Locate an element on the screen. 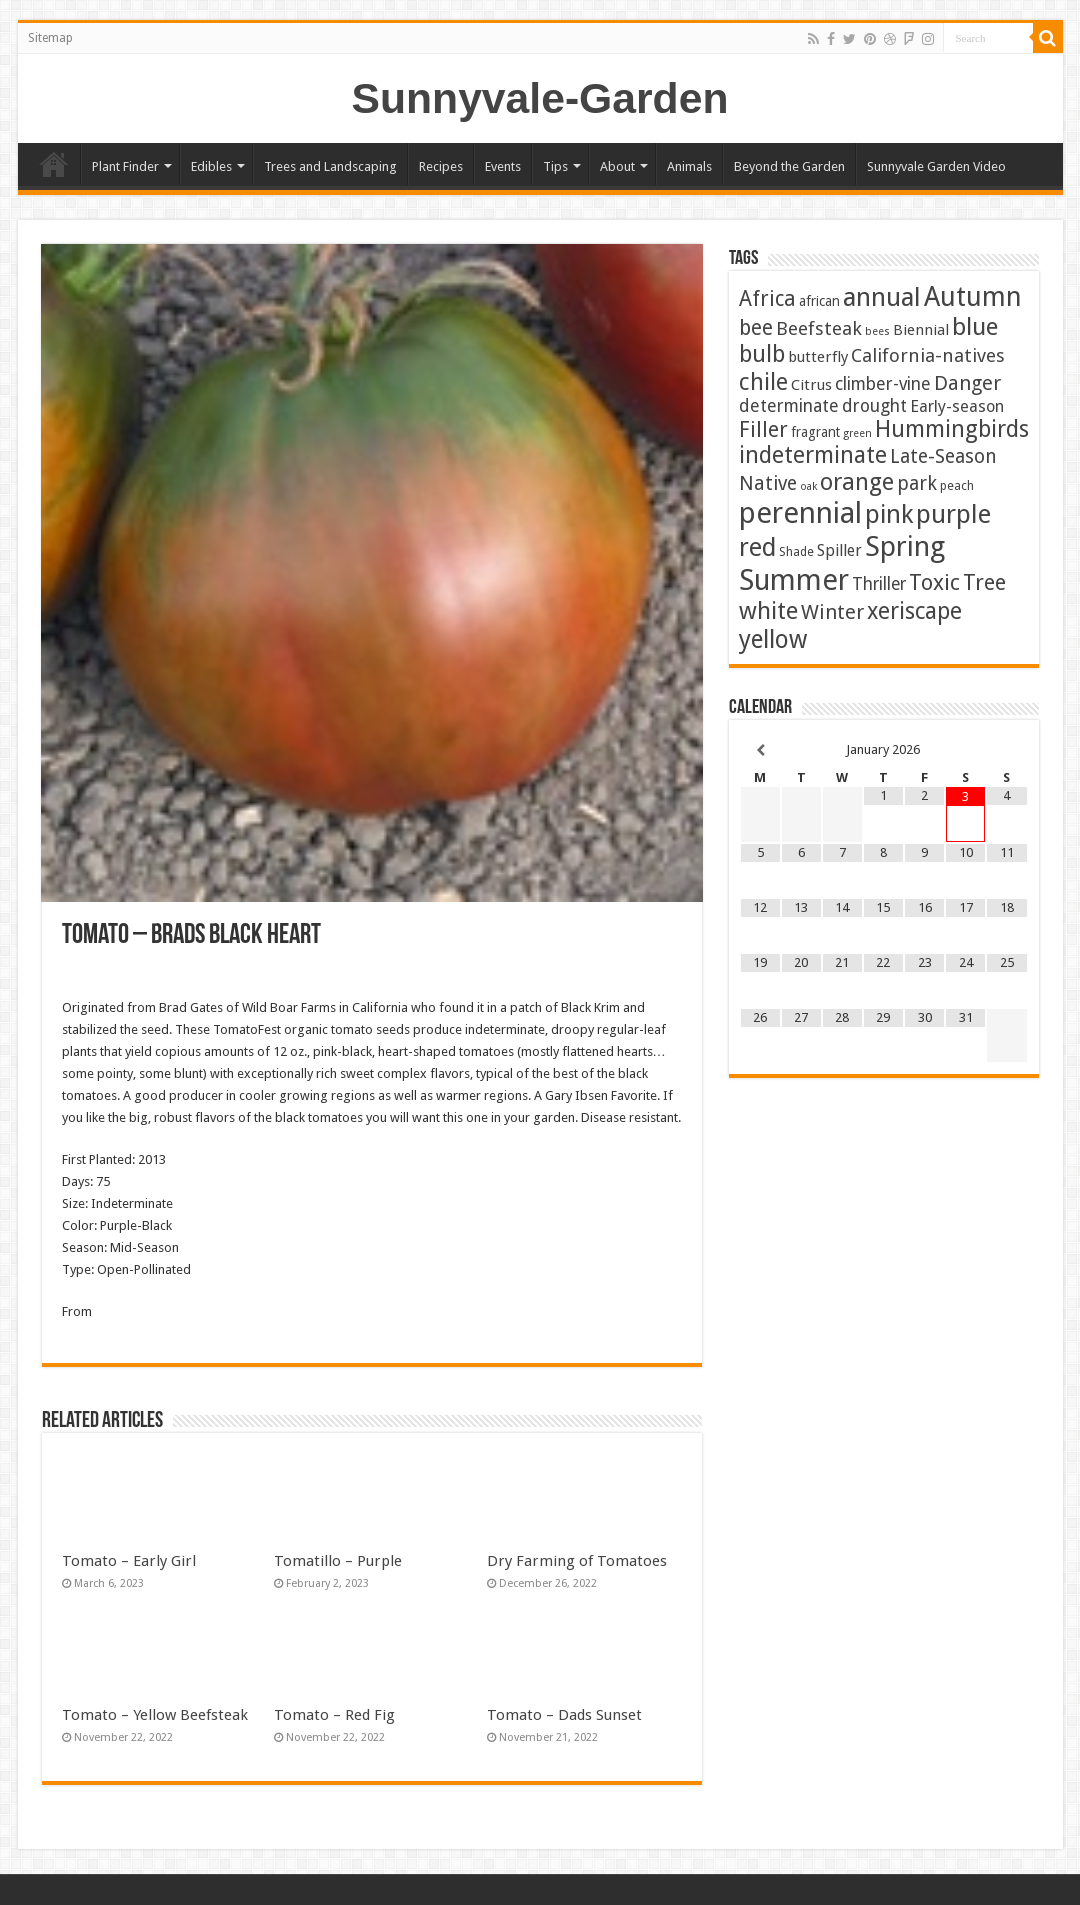 Image resolution: width=1080 pixels, height=1905 pixels. [Previous Month] is located at coordinates (760, 750).